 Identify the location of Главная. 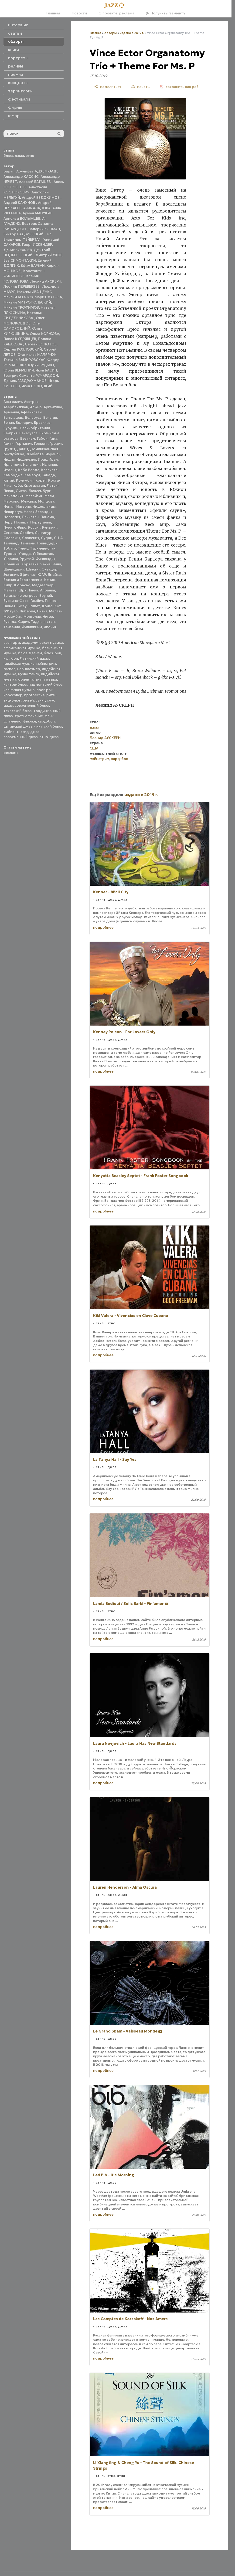
(53, 13).